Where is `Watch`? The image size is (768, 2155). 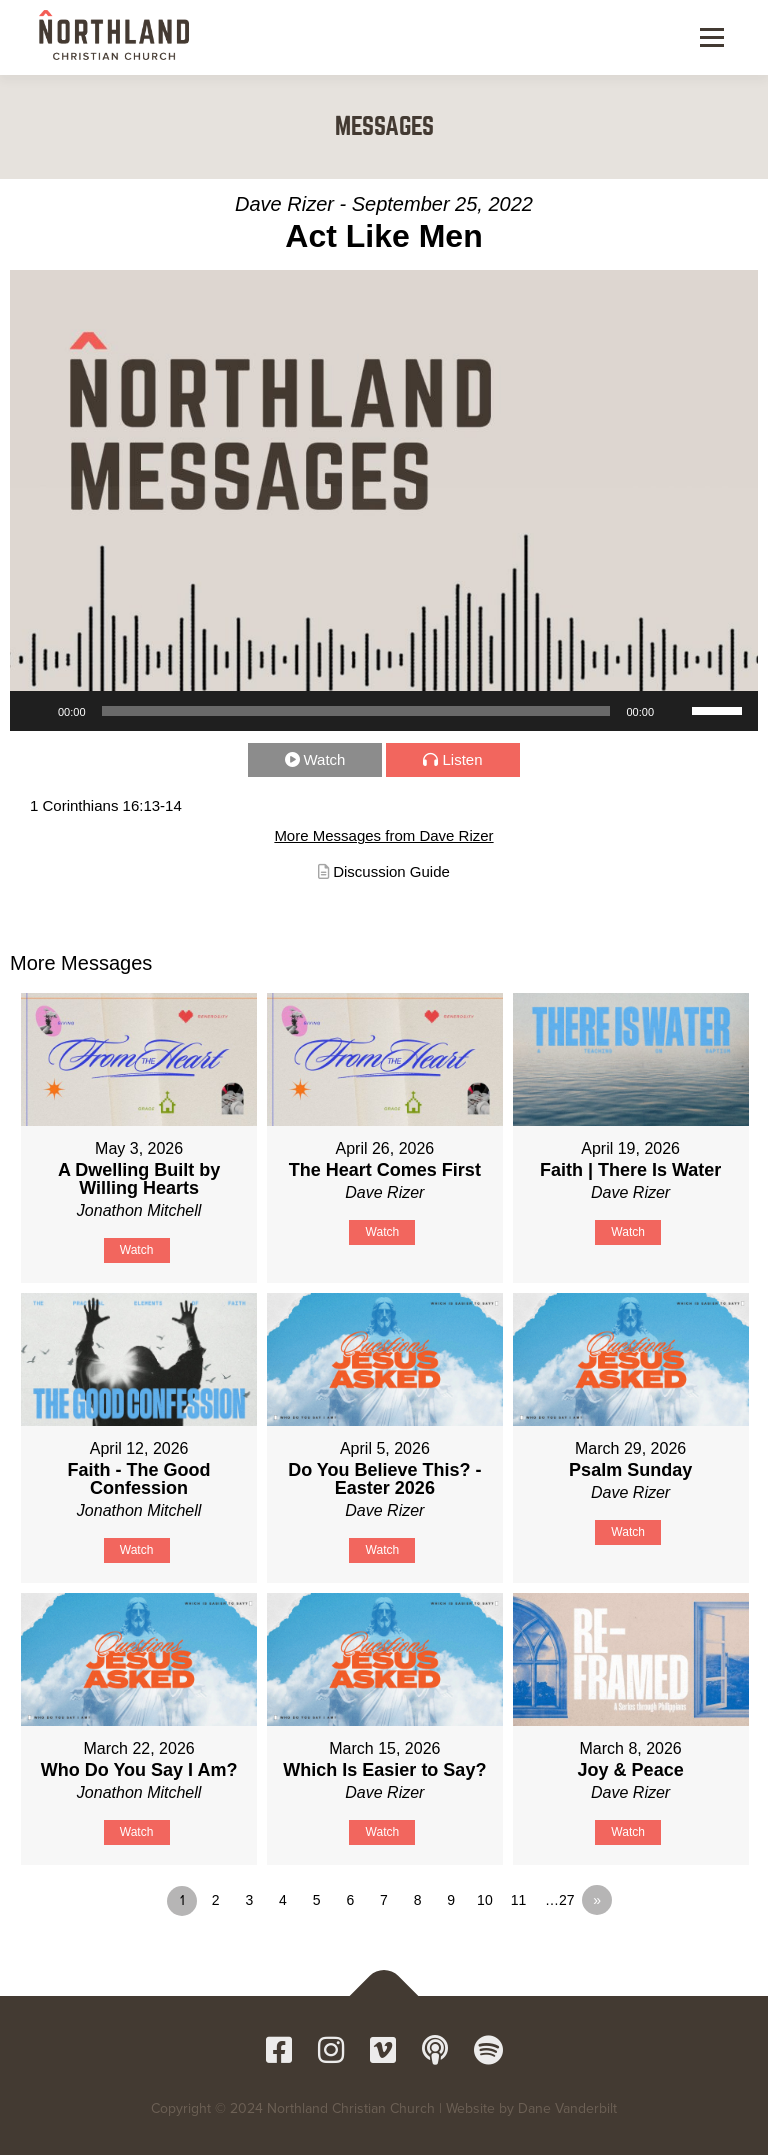 Watch is located at coordinates (325, 759).